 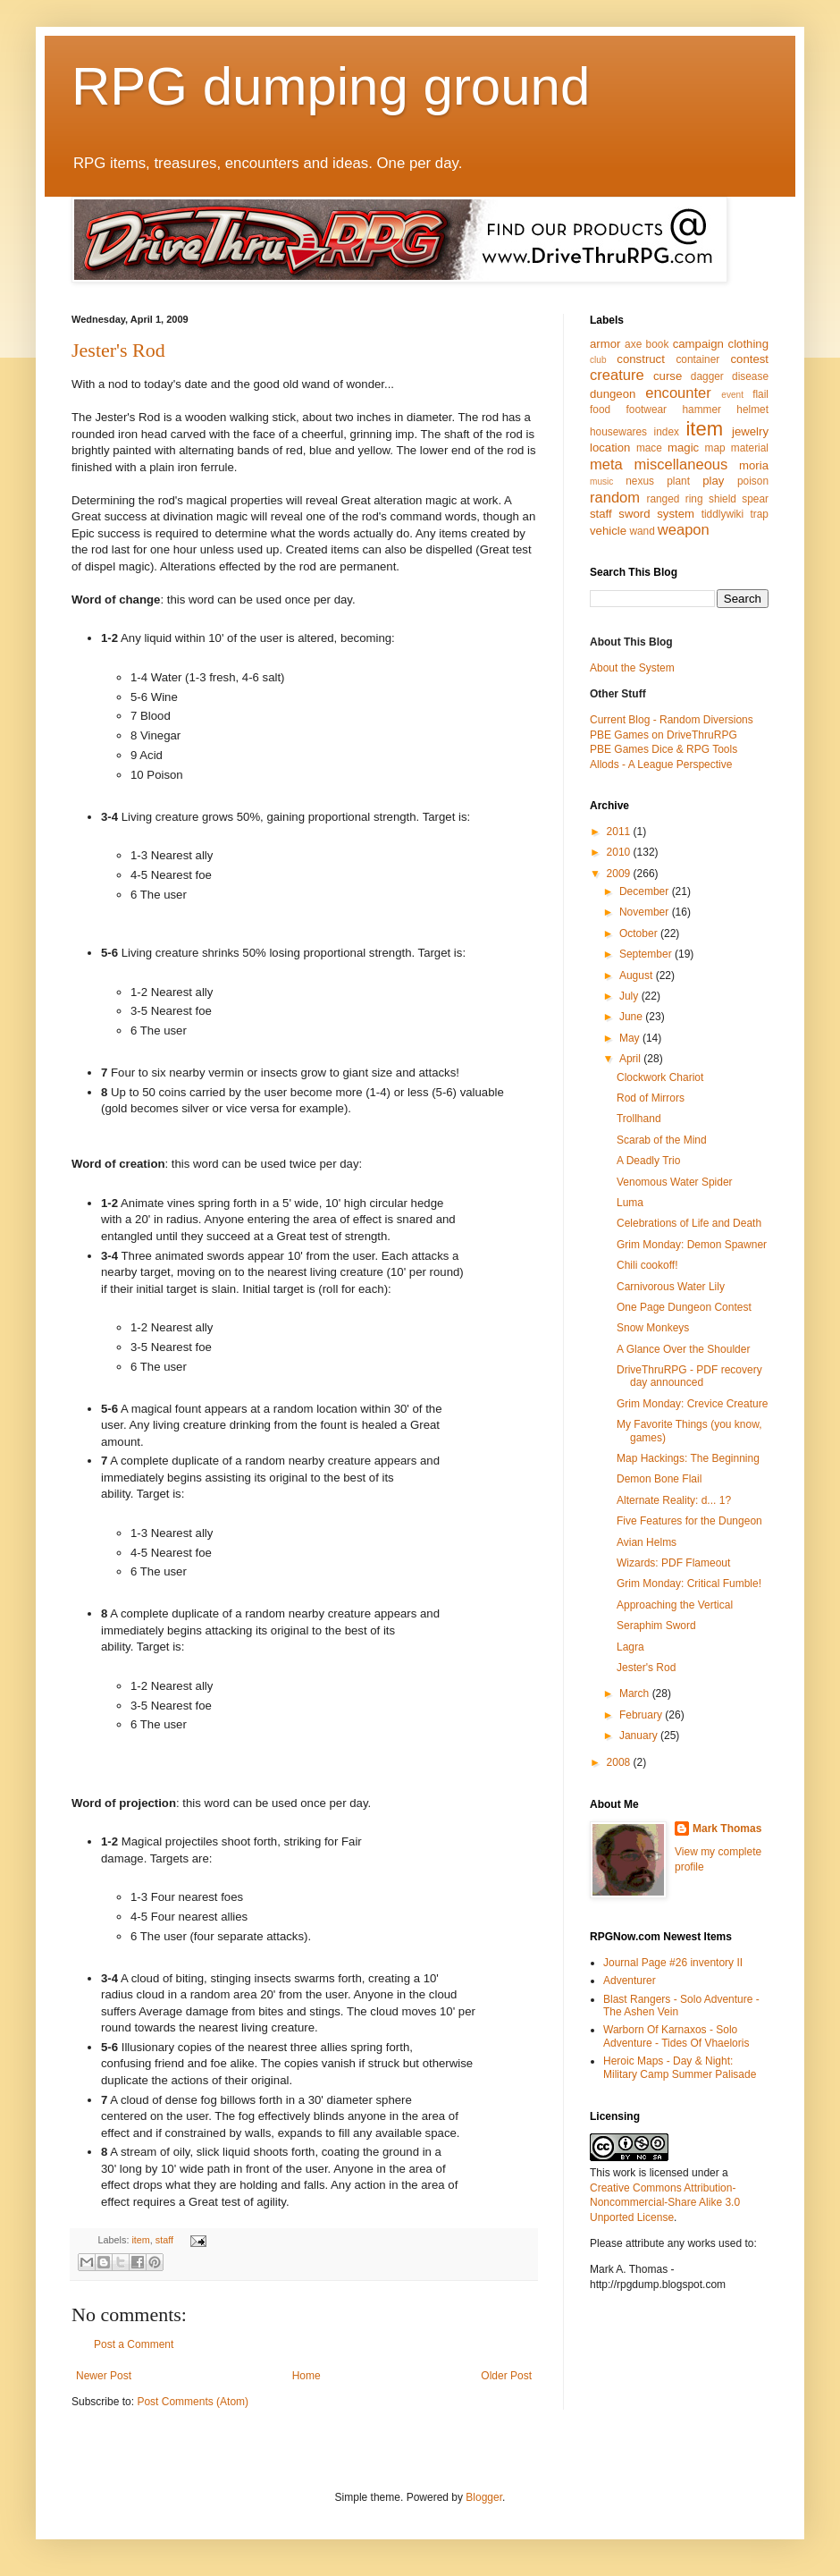 What do you see at coordinates (598, 360) in the screenshot?
I see `club` at bounding box center [598, 360].